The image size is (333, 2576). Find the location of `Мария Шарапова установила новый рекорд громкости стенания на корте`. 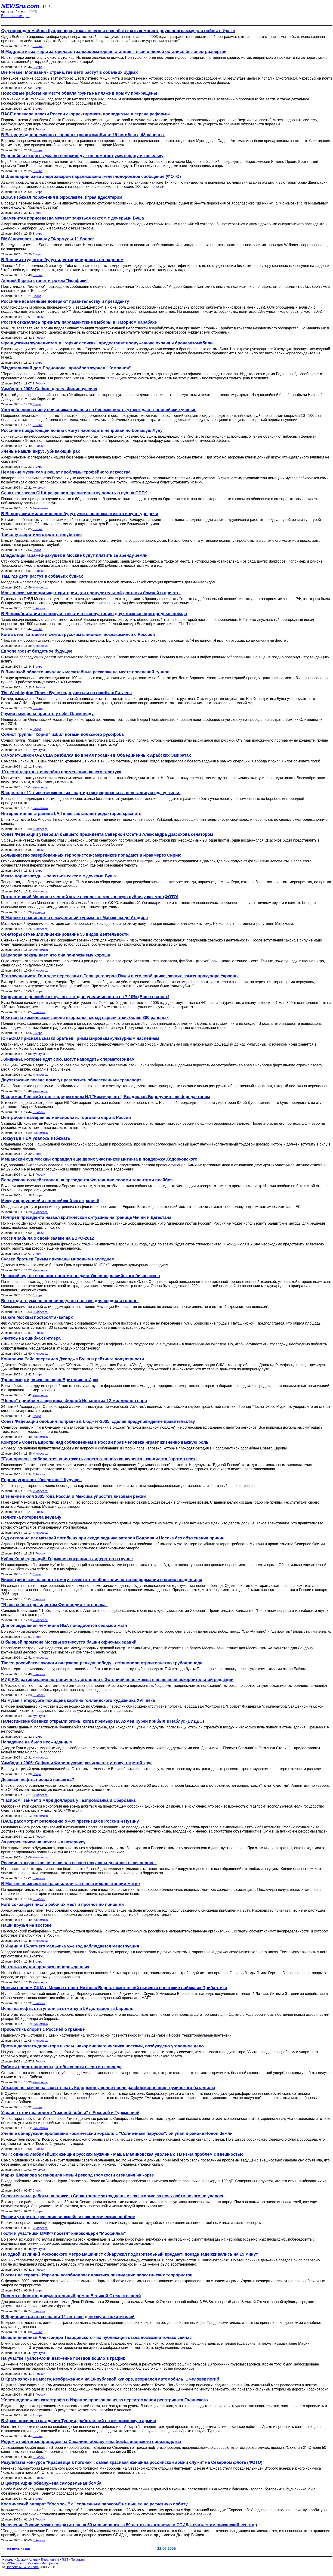

Мария Шарапова установила новый рекорд громкости стенания на корте is located at coordinates (77, 2175).